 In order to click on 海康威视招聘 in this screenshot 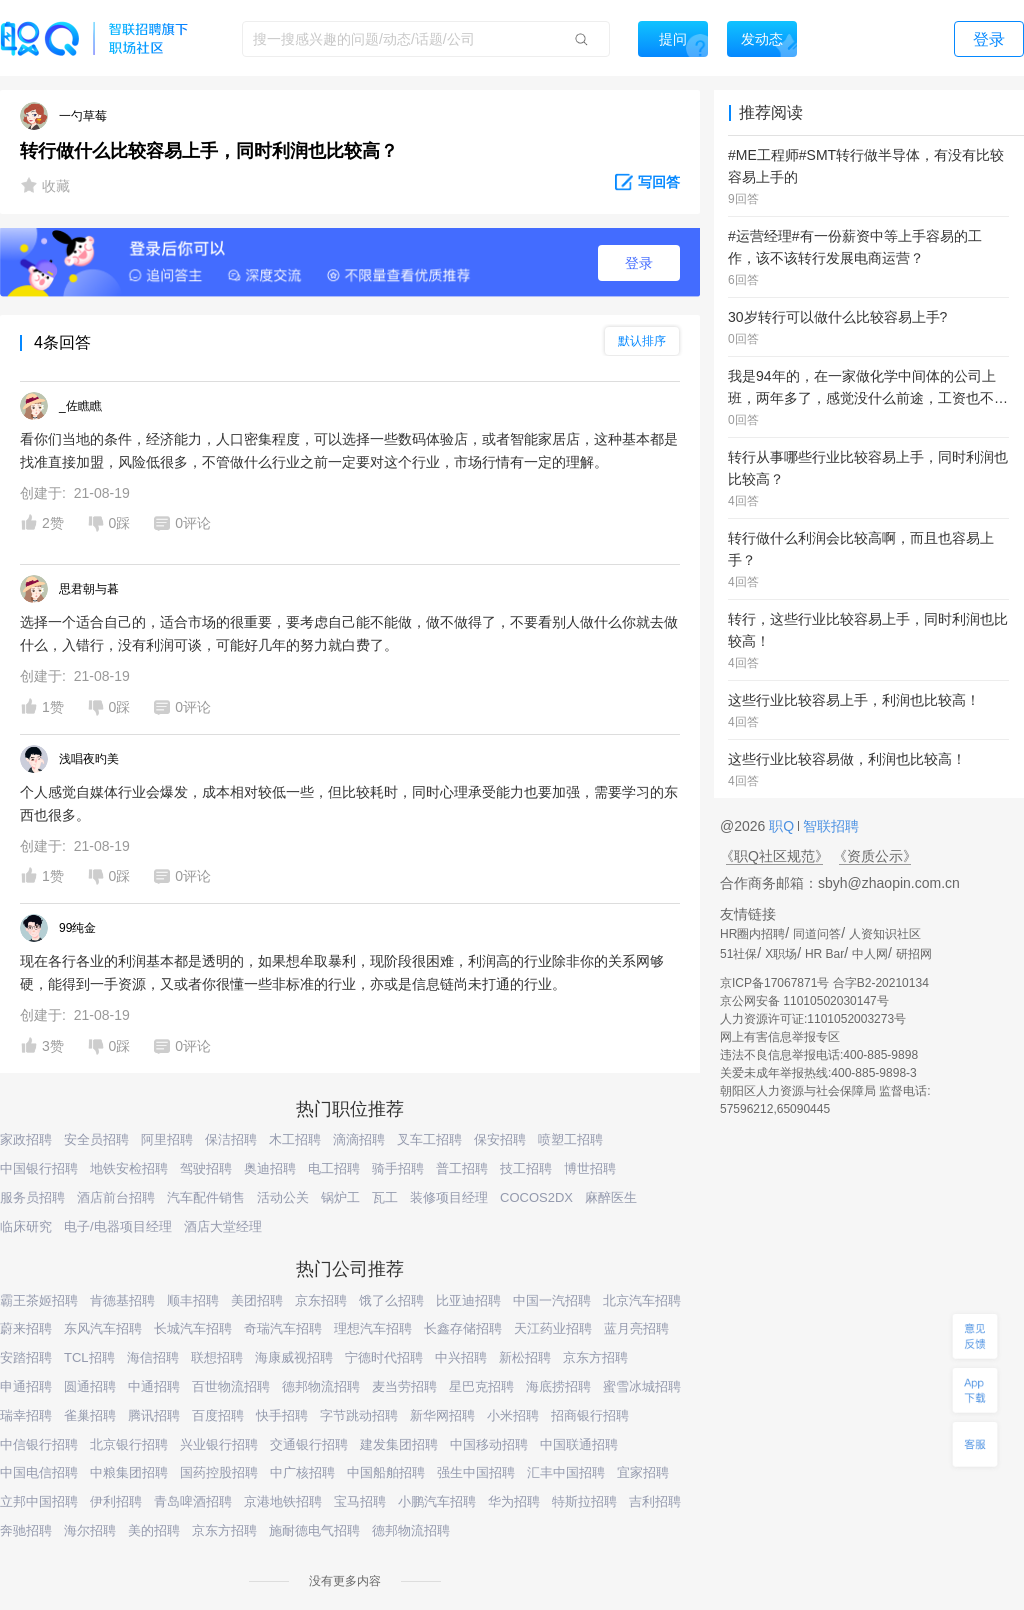, I will do `click(294, 1357)`.